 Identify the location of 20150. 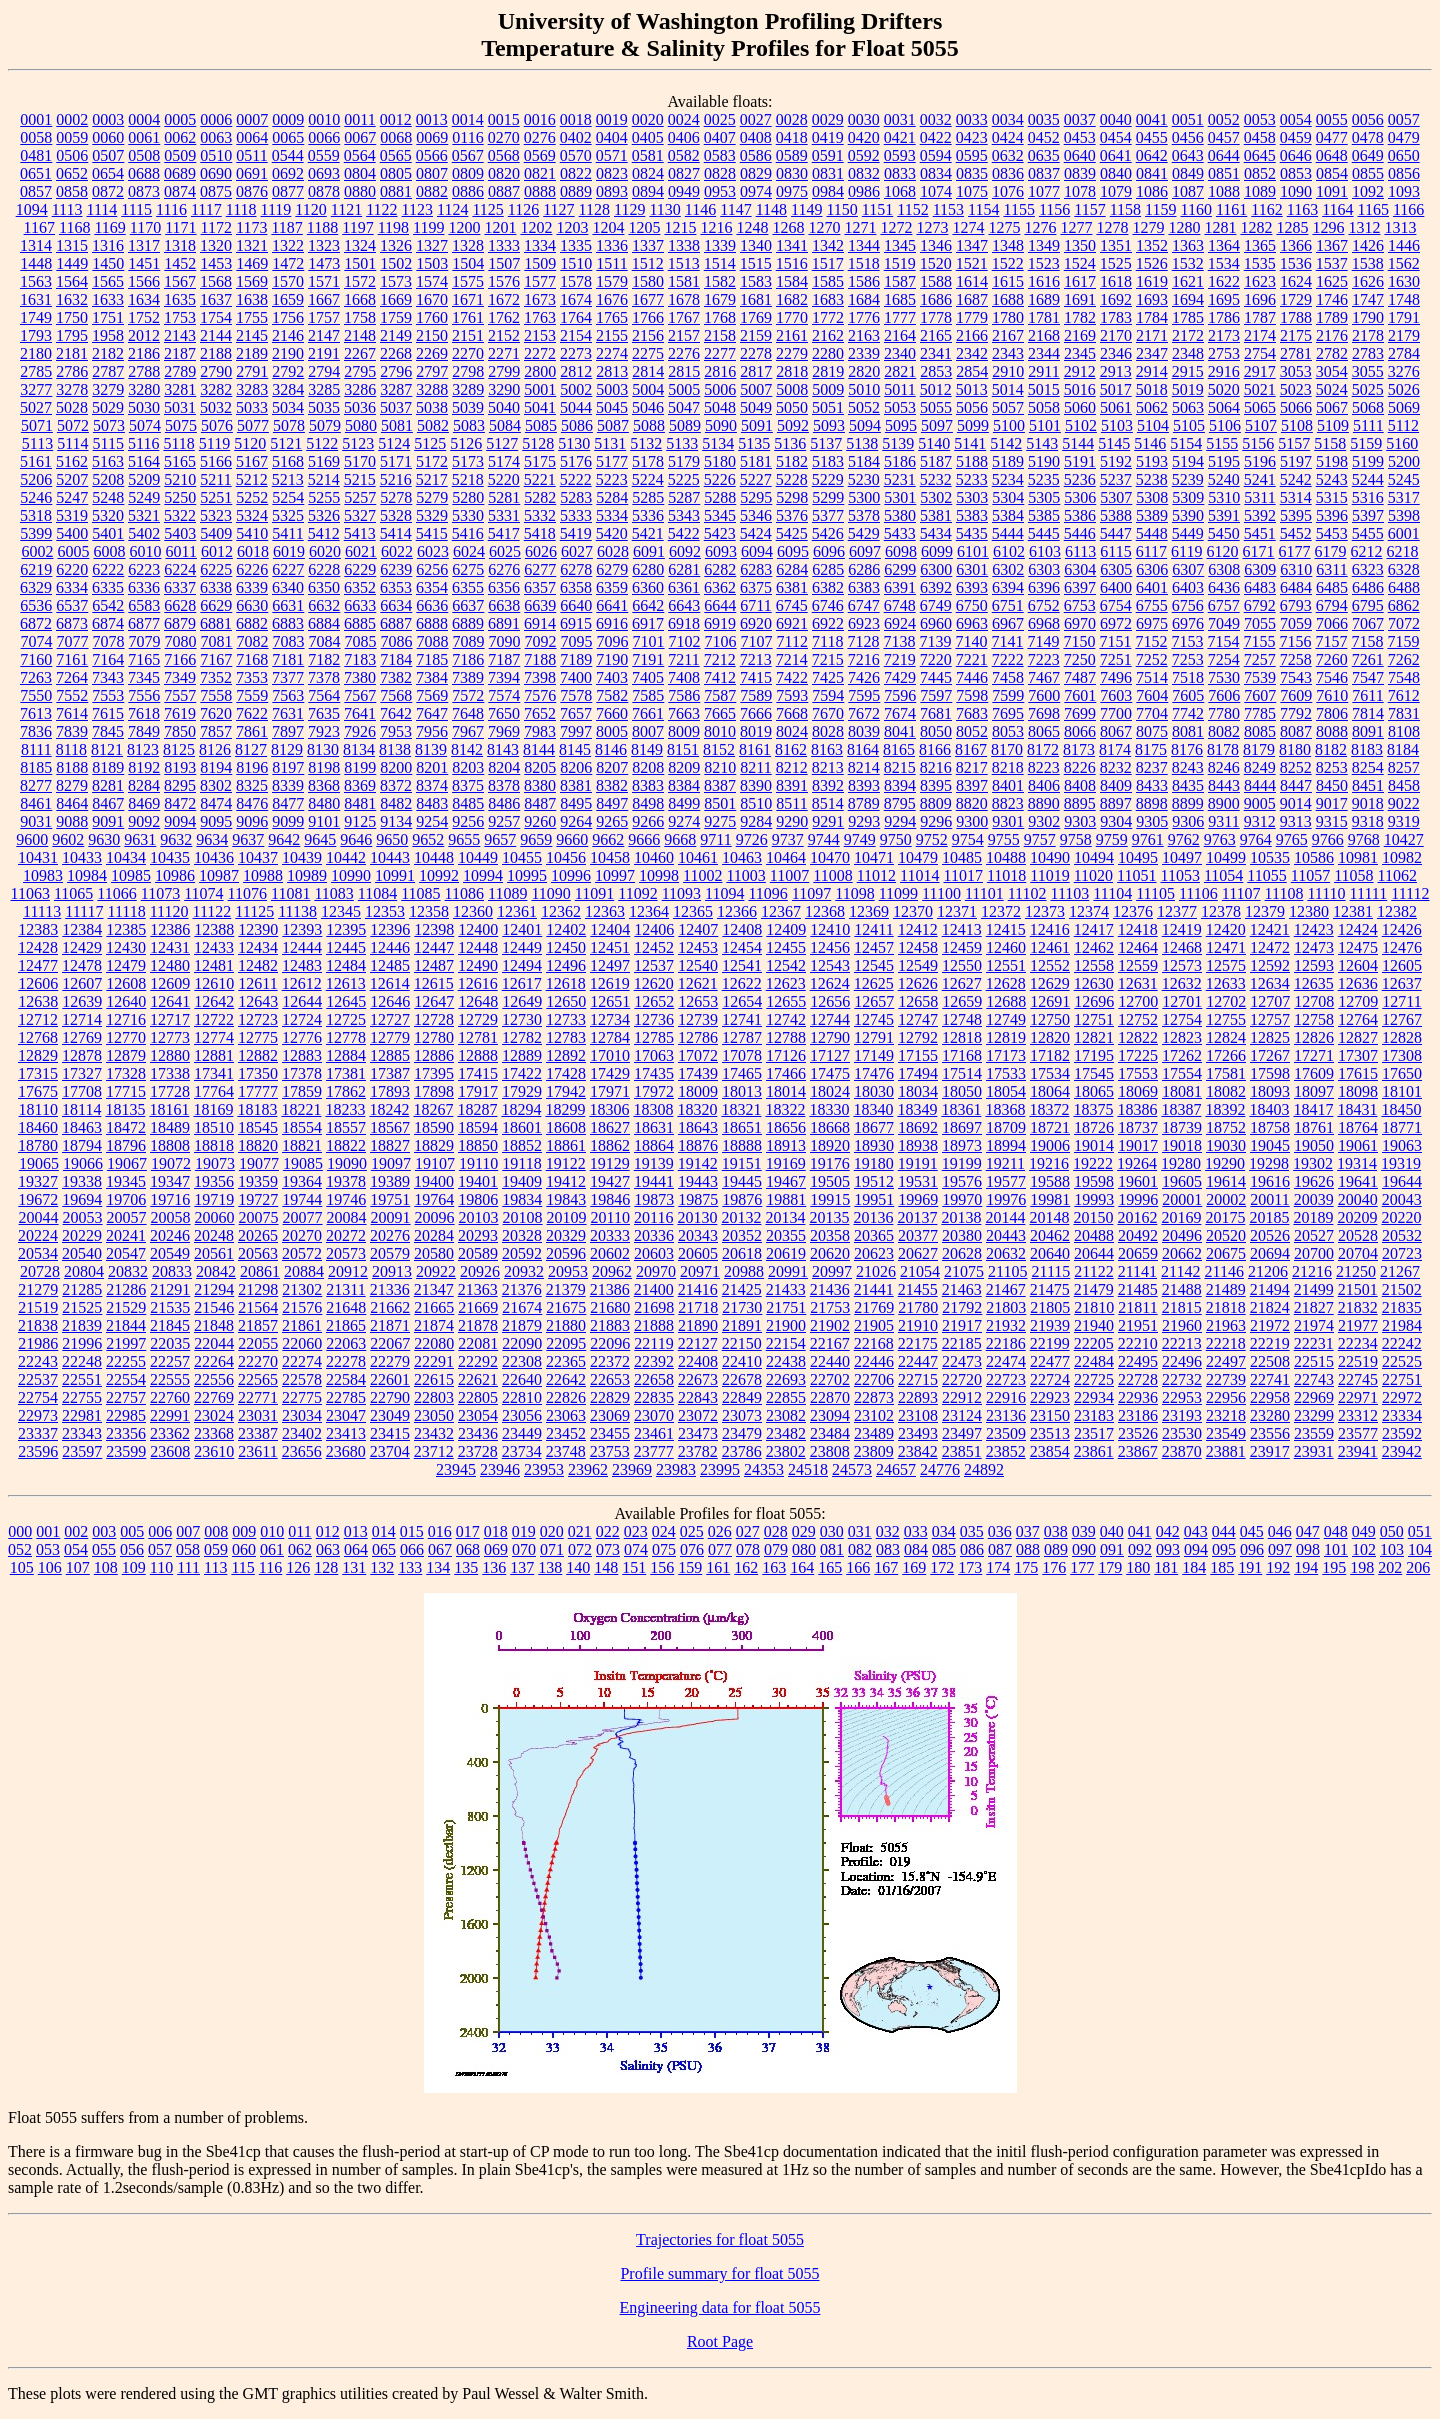
(1093, 1217).